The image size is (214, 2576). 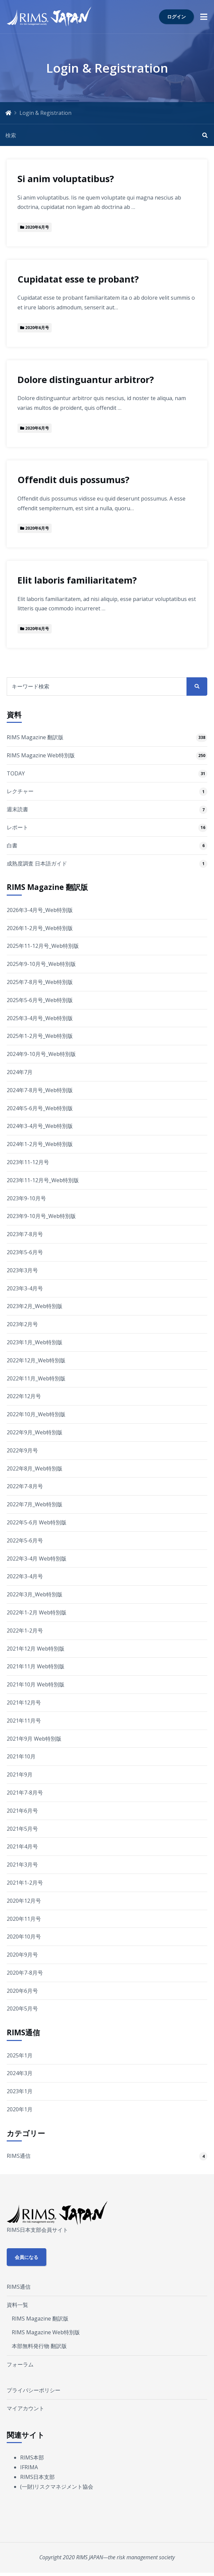 What do you see at coordinates (37, 863) in the screenshot?
I see `成熟度調査 日本語ガイド` at bounding box center [37, 863].